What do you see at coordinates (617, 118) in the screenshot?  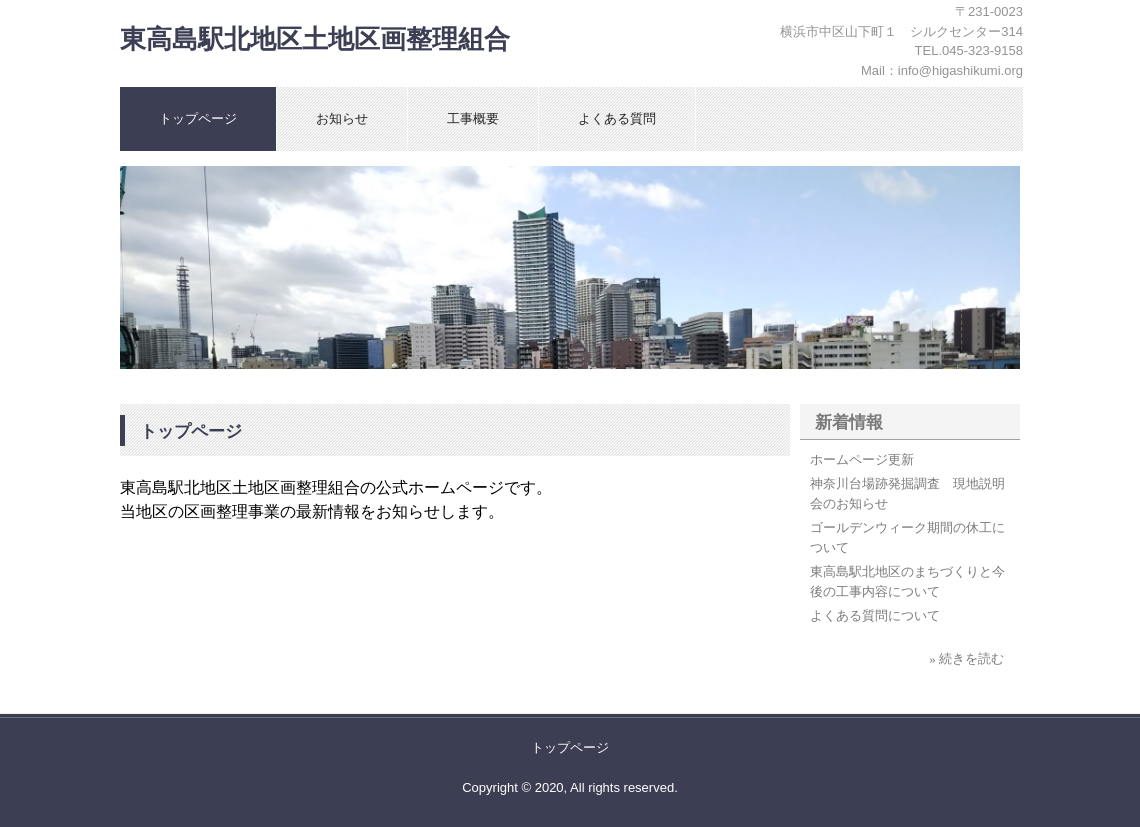 I see `よくある質問` at bounding box center [617, 118].